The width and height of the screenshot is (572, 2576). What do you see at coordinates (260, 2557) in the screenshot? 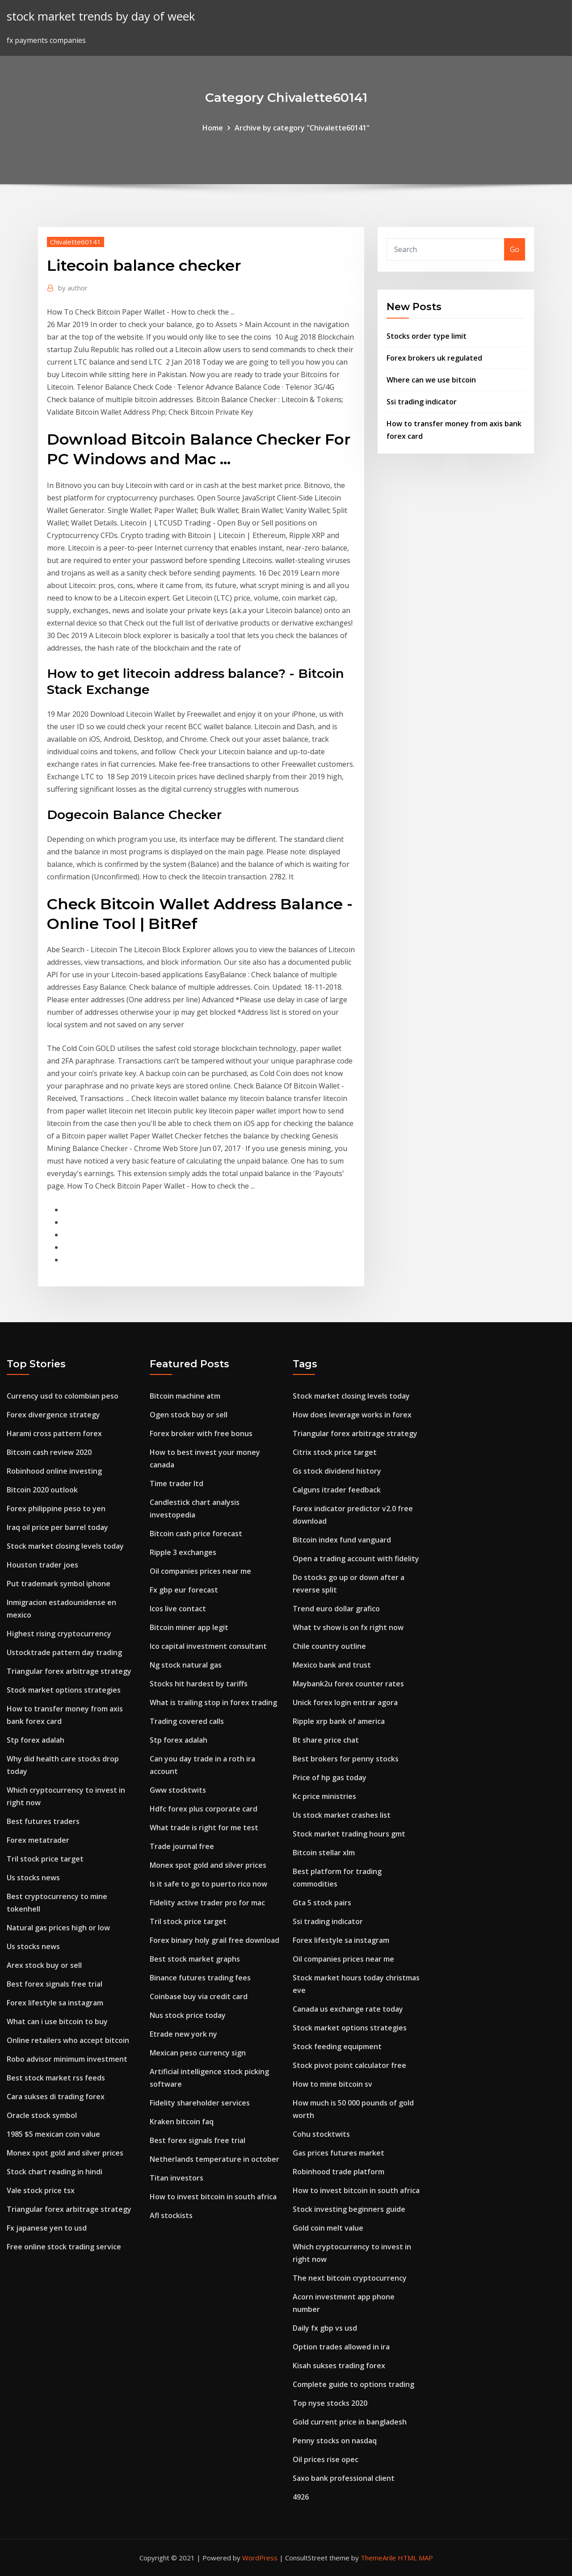
I see `WordPress` at bounding box center [260, 2557].